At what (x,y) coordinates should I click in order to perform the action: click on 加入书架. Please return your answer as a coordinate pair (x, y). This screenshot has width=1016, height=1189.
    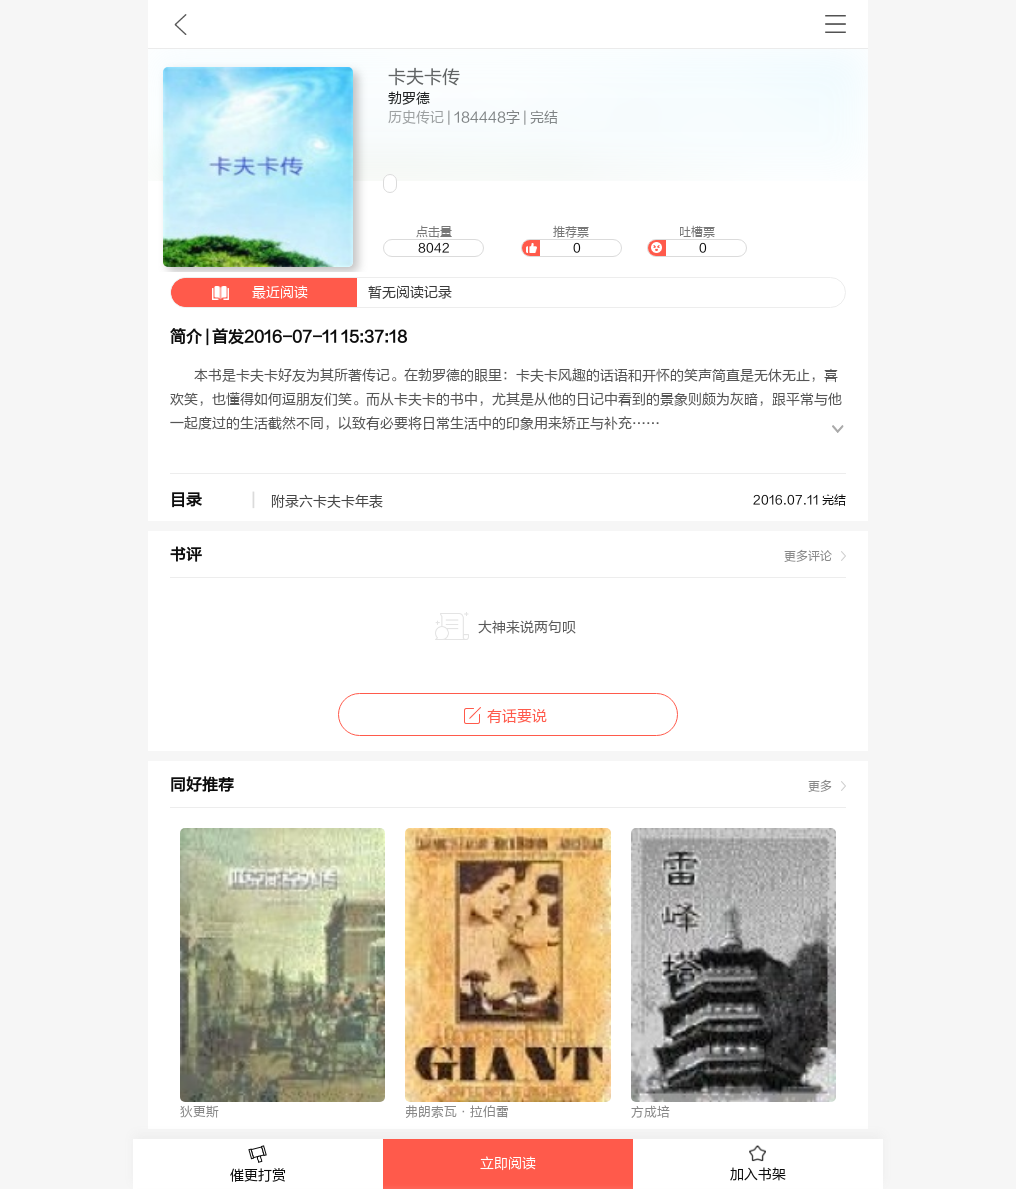
    Looking at the image, I should click on (758, 1164).